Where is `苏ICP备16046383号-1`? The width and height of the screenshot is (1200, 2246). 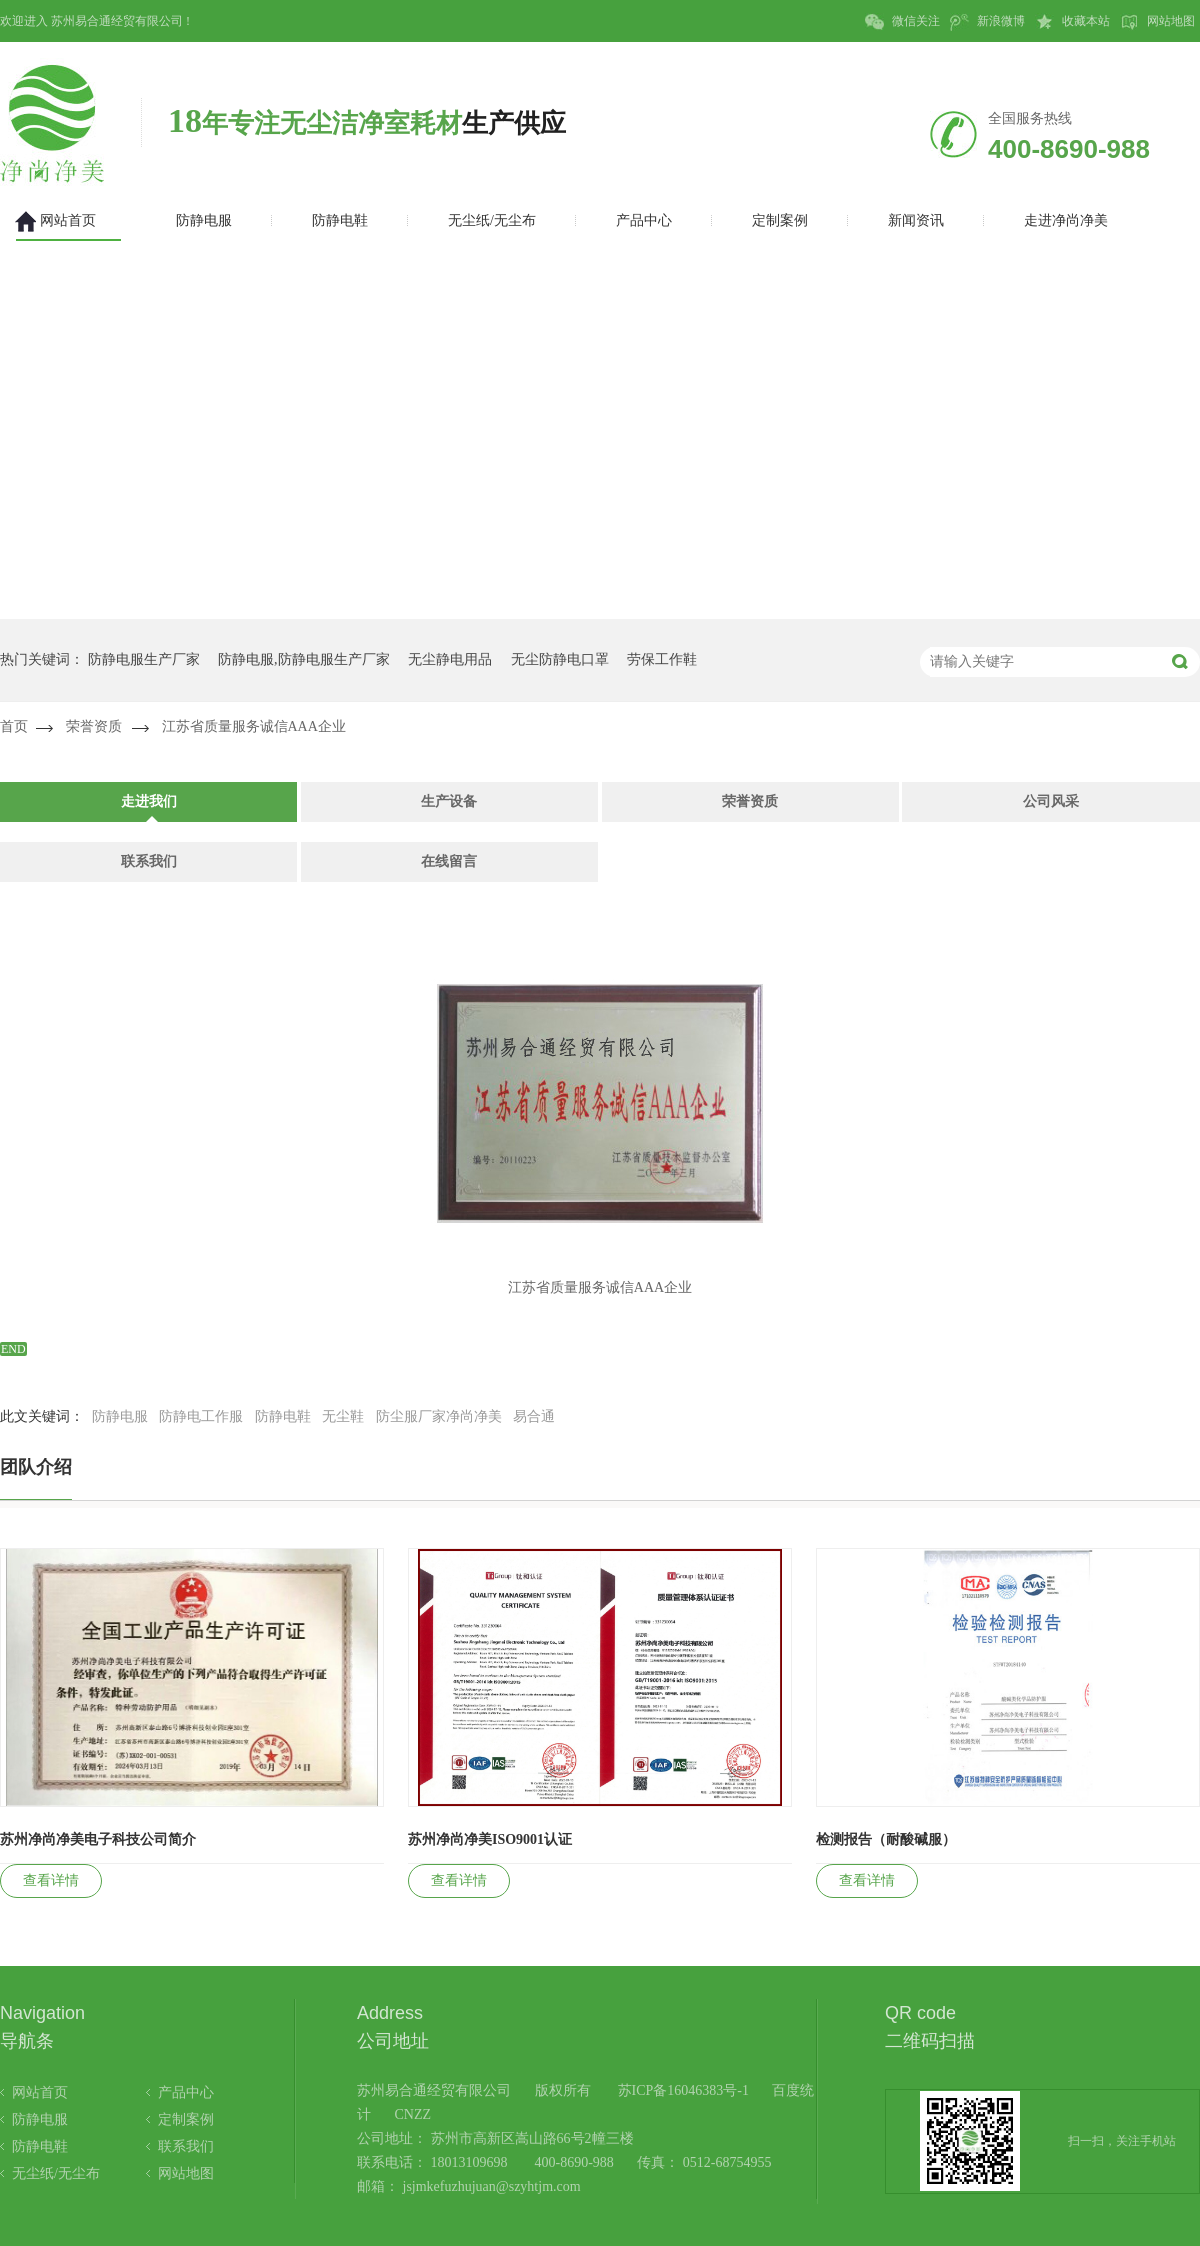 苏ICP备16046383号-1 is located at coordinates (683, 2090).